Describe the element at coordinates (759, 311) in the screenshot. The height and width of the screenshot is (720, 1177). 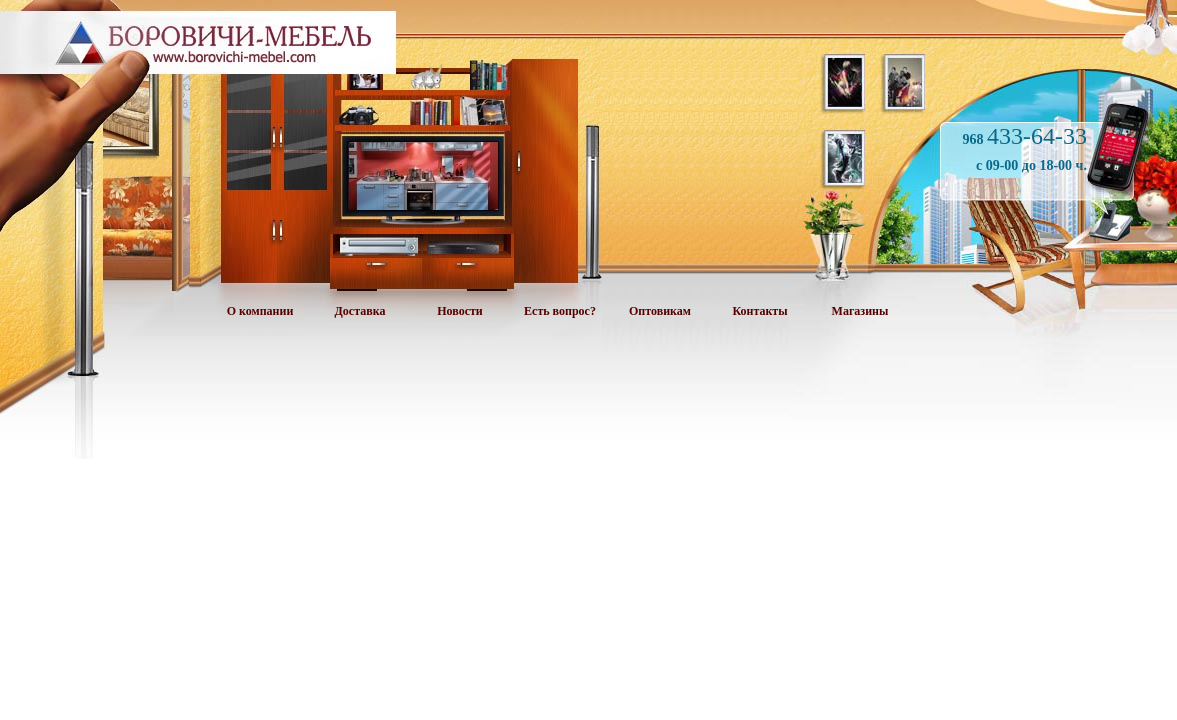
I see `Контакты` at that location.